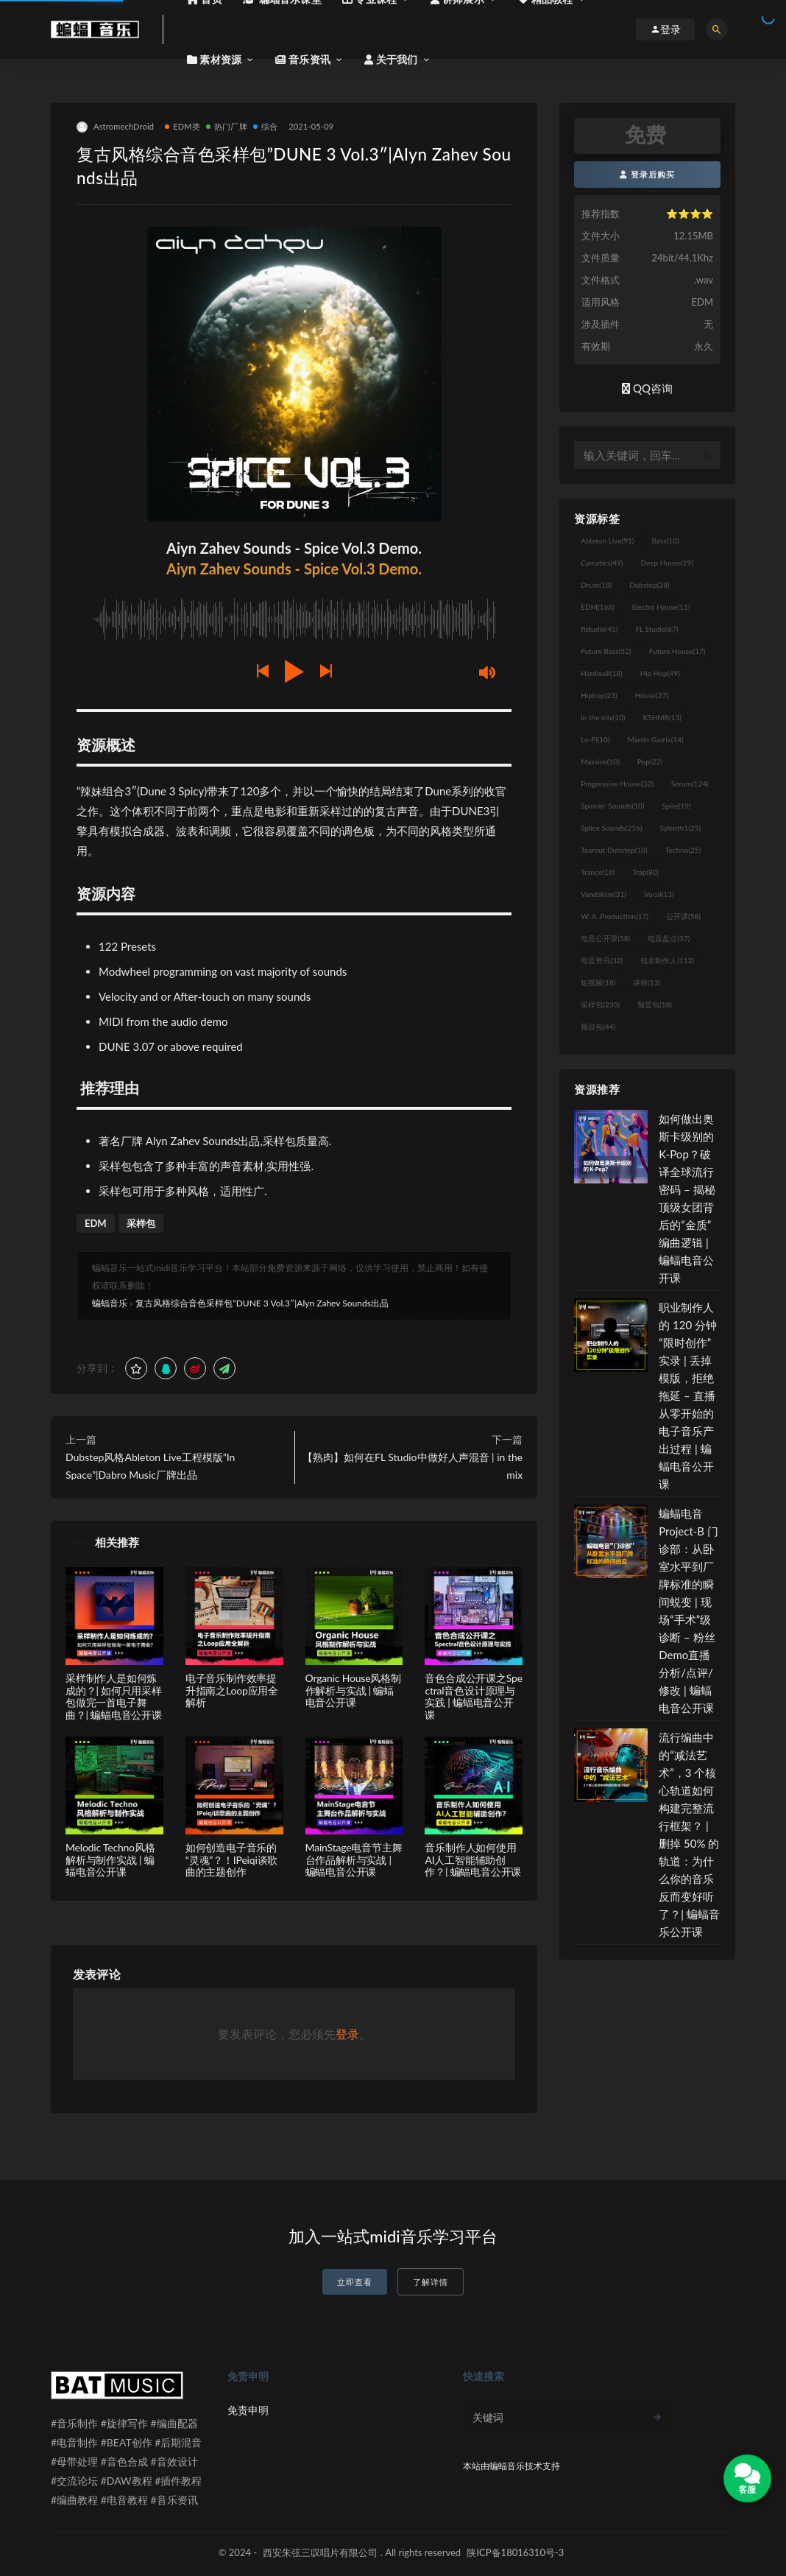 The height and width of the screenshot is (2576, 786). What do you see at coordinates (354, 1860) in the screenshot?
I see `MainStage电音节主舞台作品解析与实战 | 蝙蝠电音公开课` at bounding box center [354, 1860].